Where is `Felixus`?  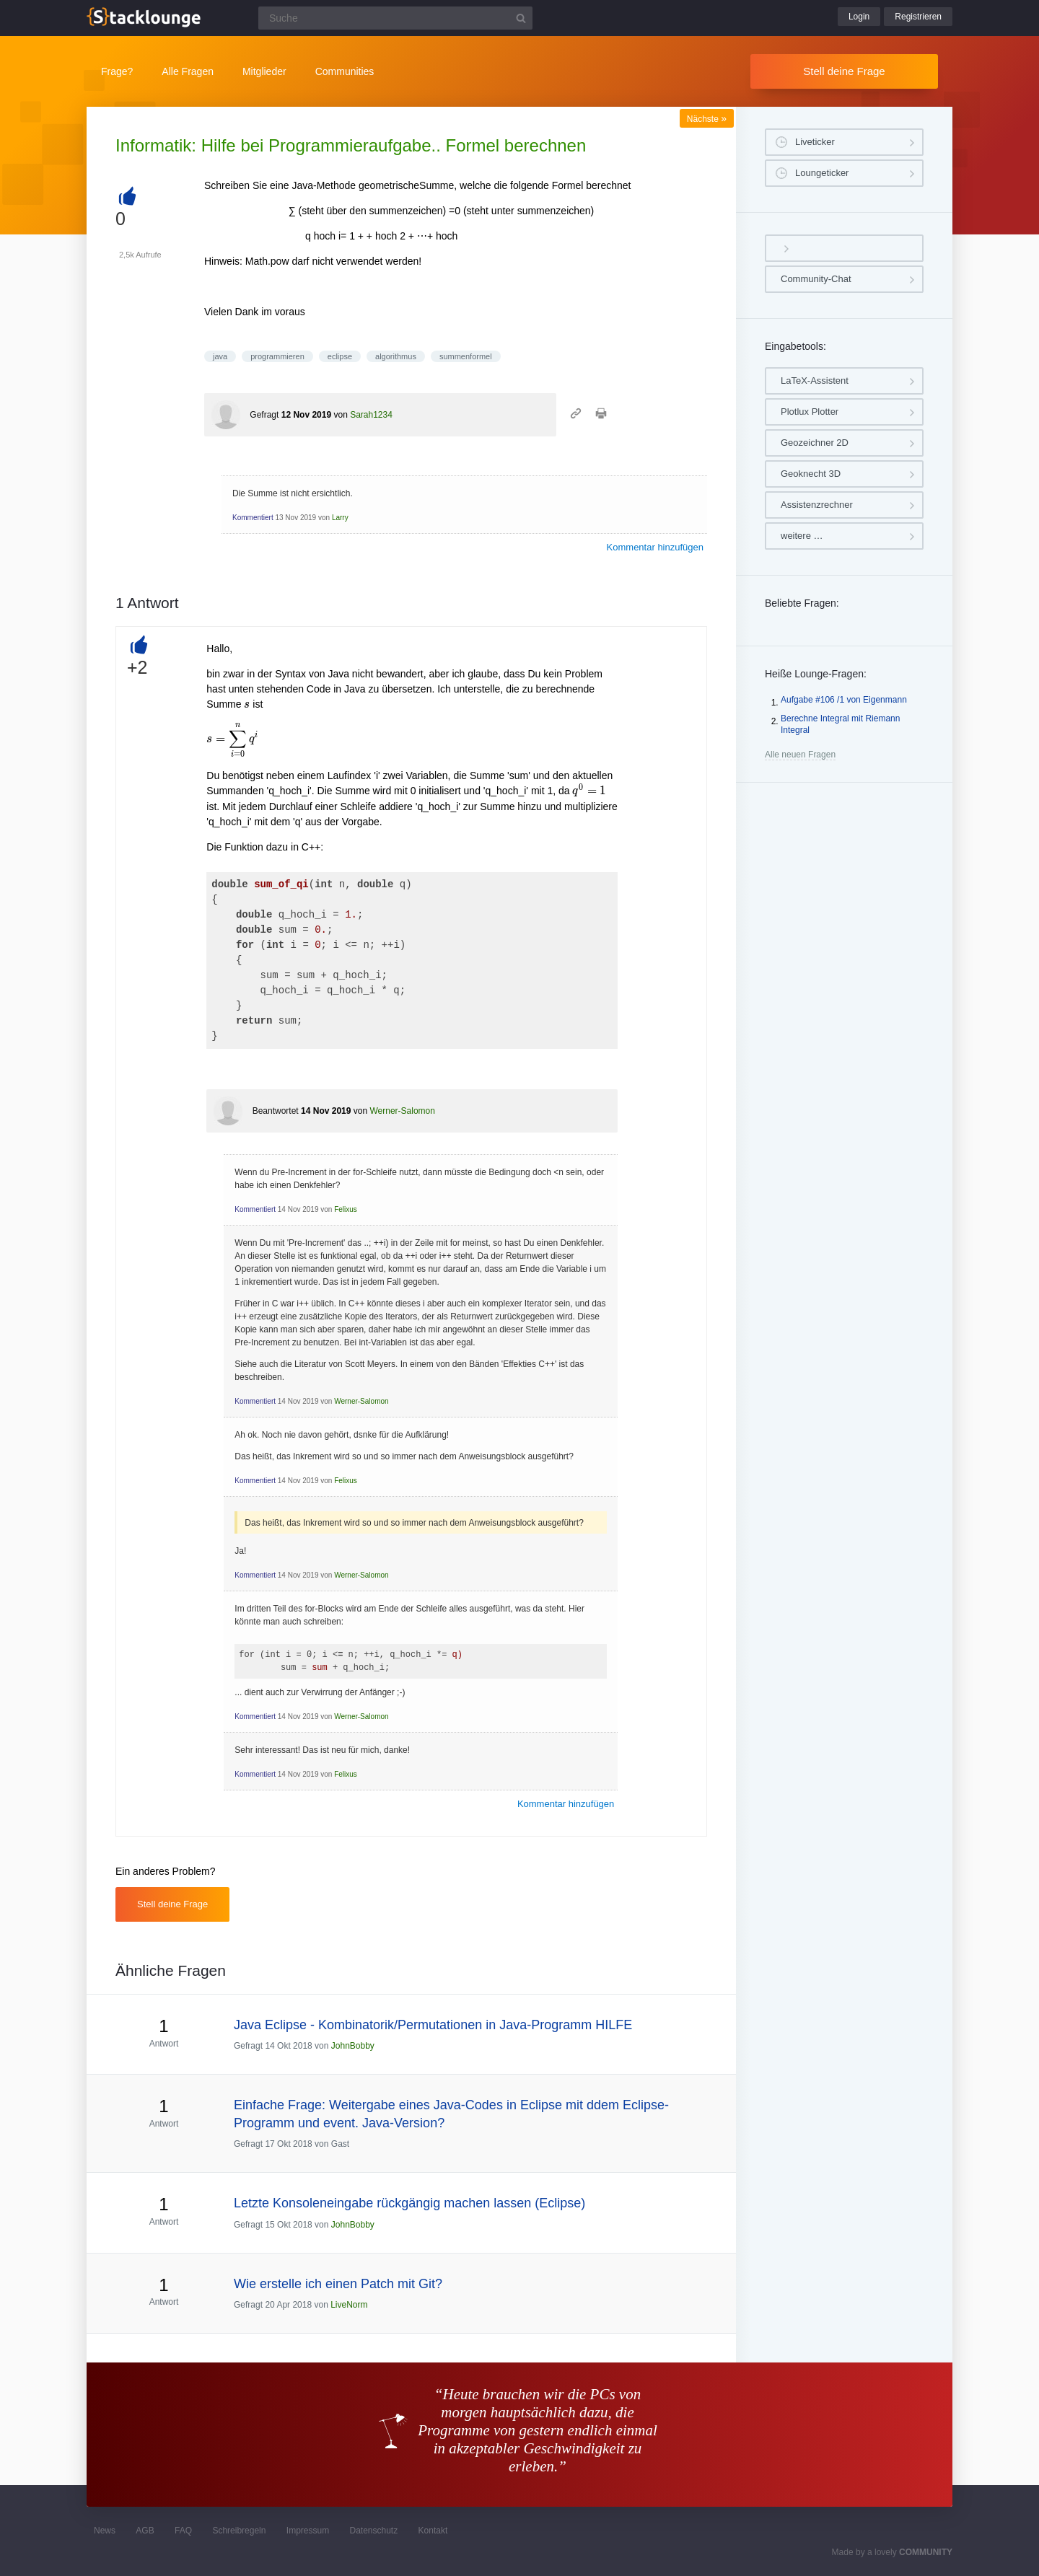 Felixus is located at coordinates (345, 1209).